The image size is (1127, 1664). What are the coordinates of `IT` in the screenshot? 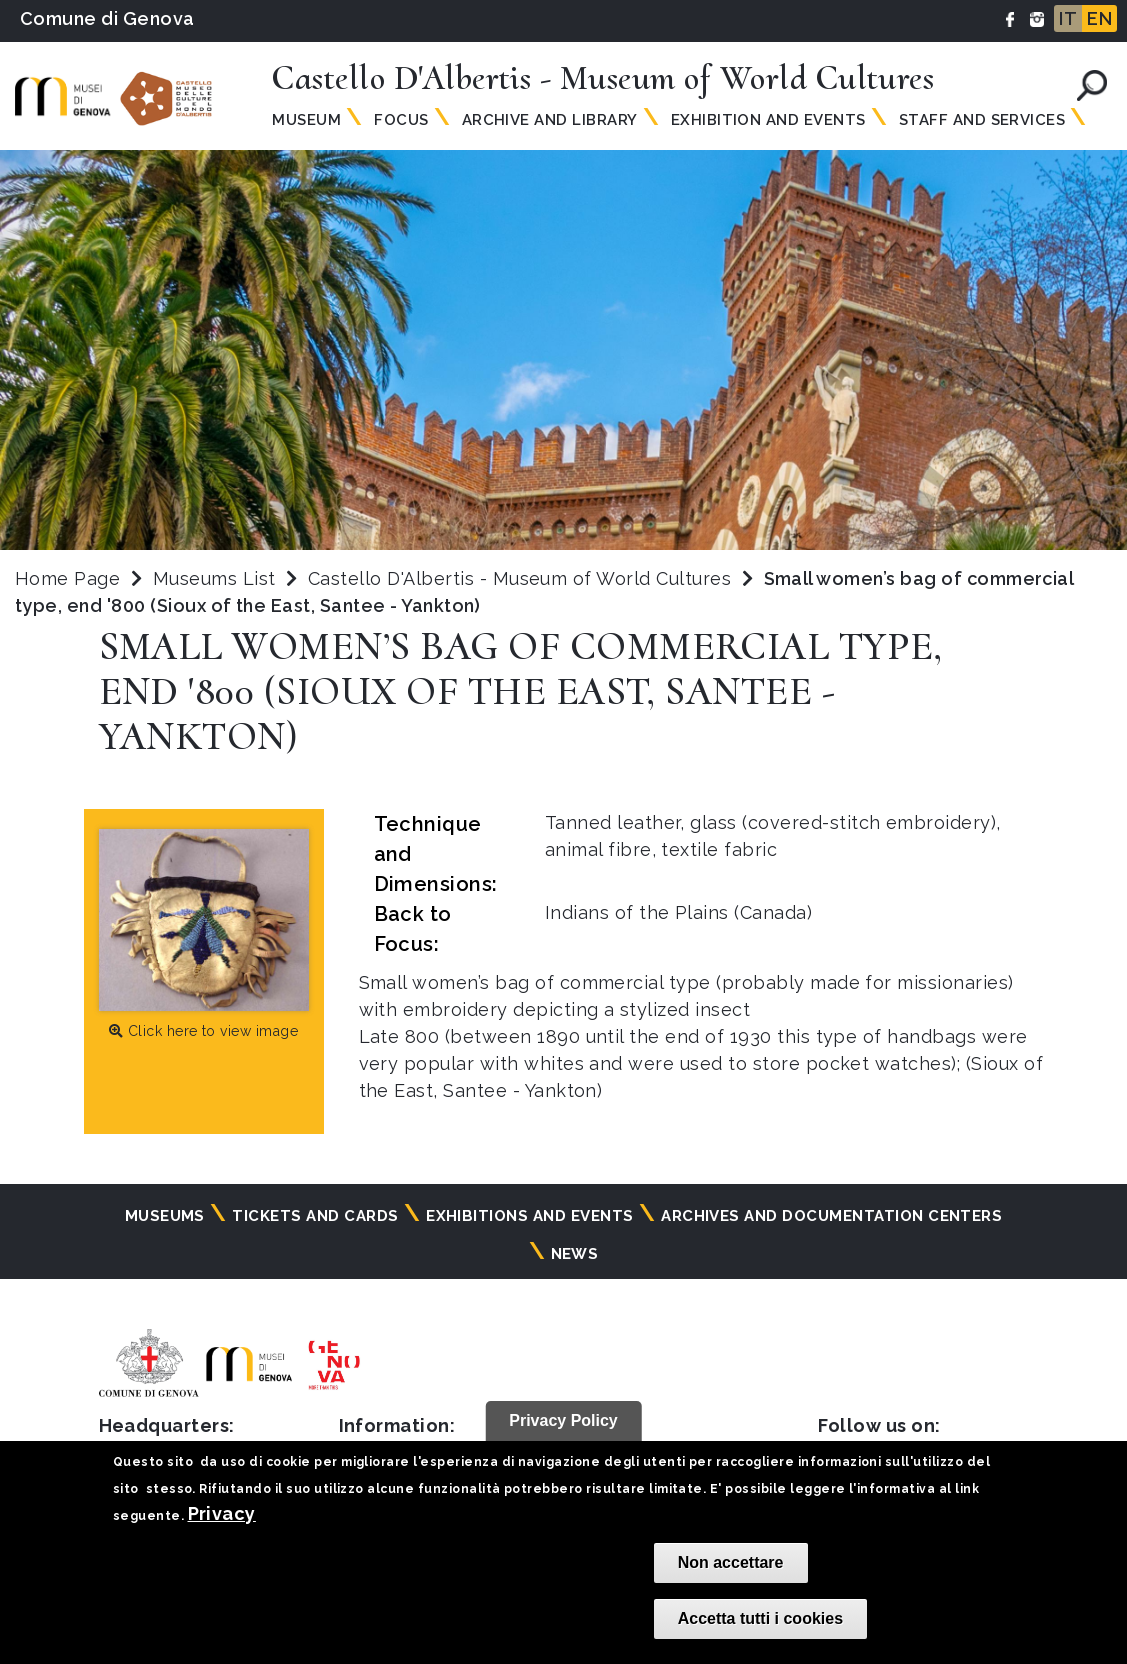 It's located at (1068, 18).